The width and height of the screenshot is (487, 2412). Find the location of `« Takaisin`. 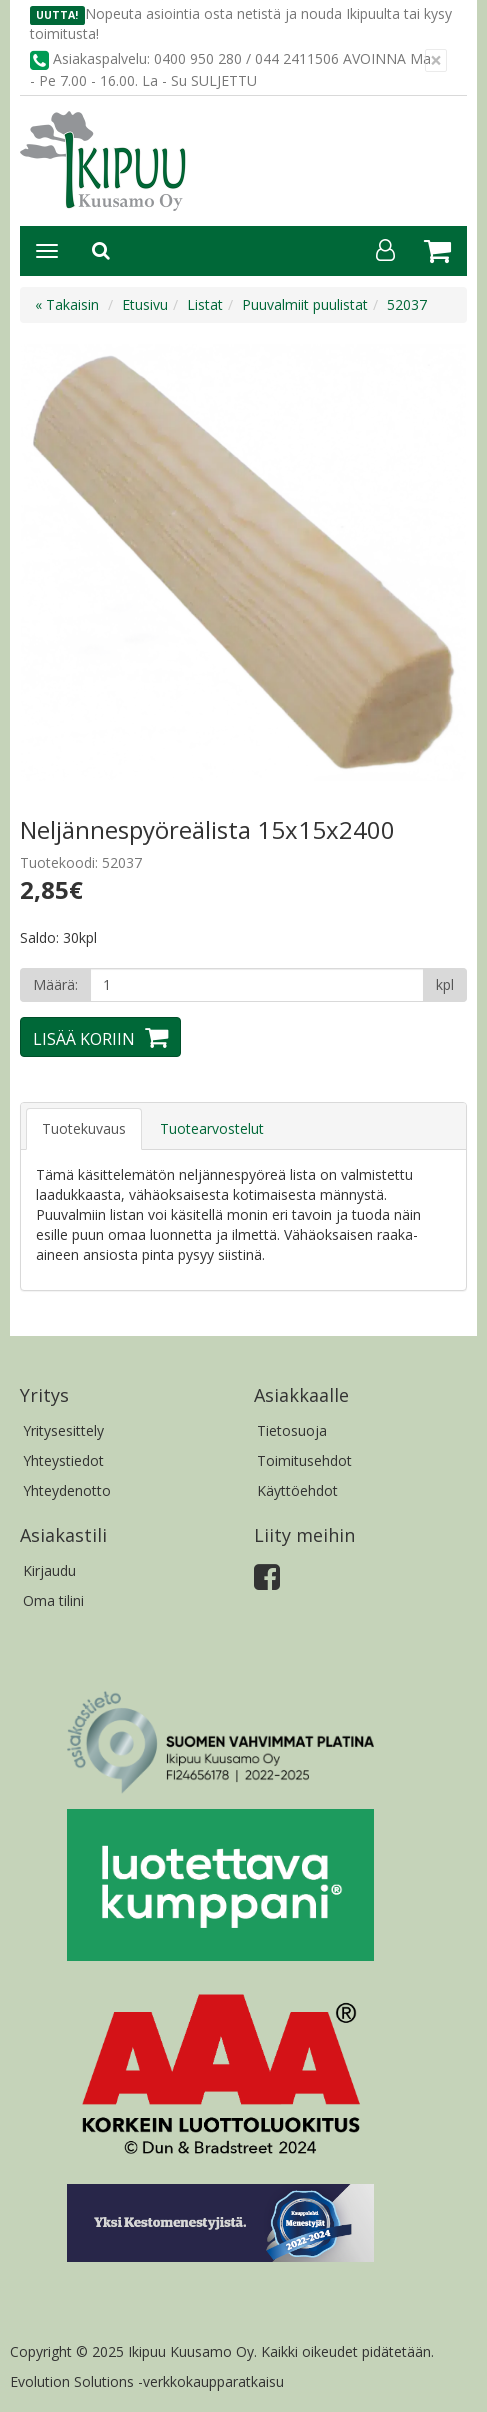

« Takaisin is located at coordinates (67, 304).